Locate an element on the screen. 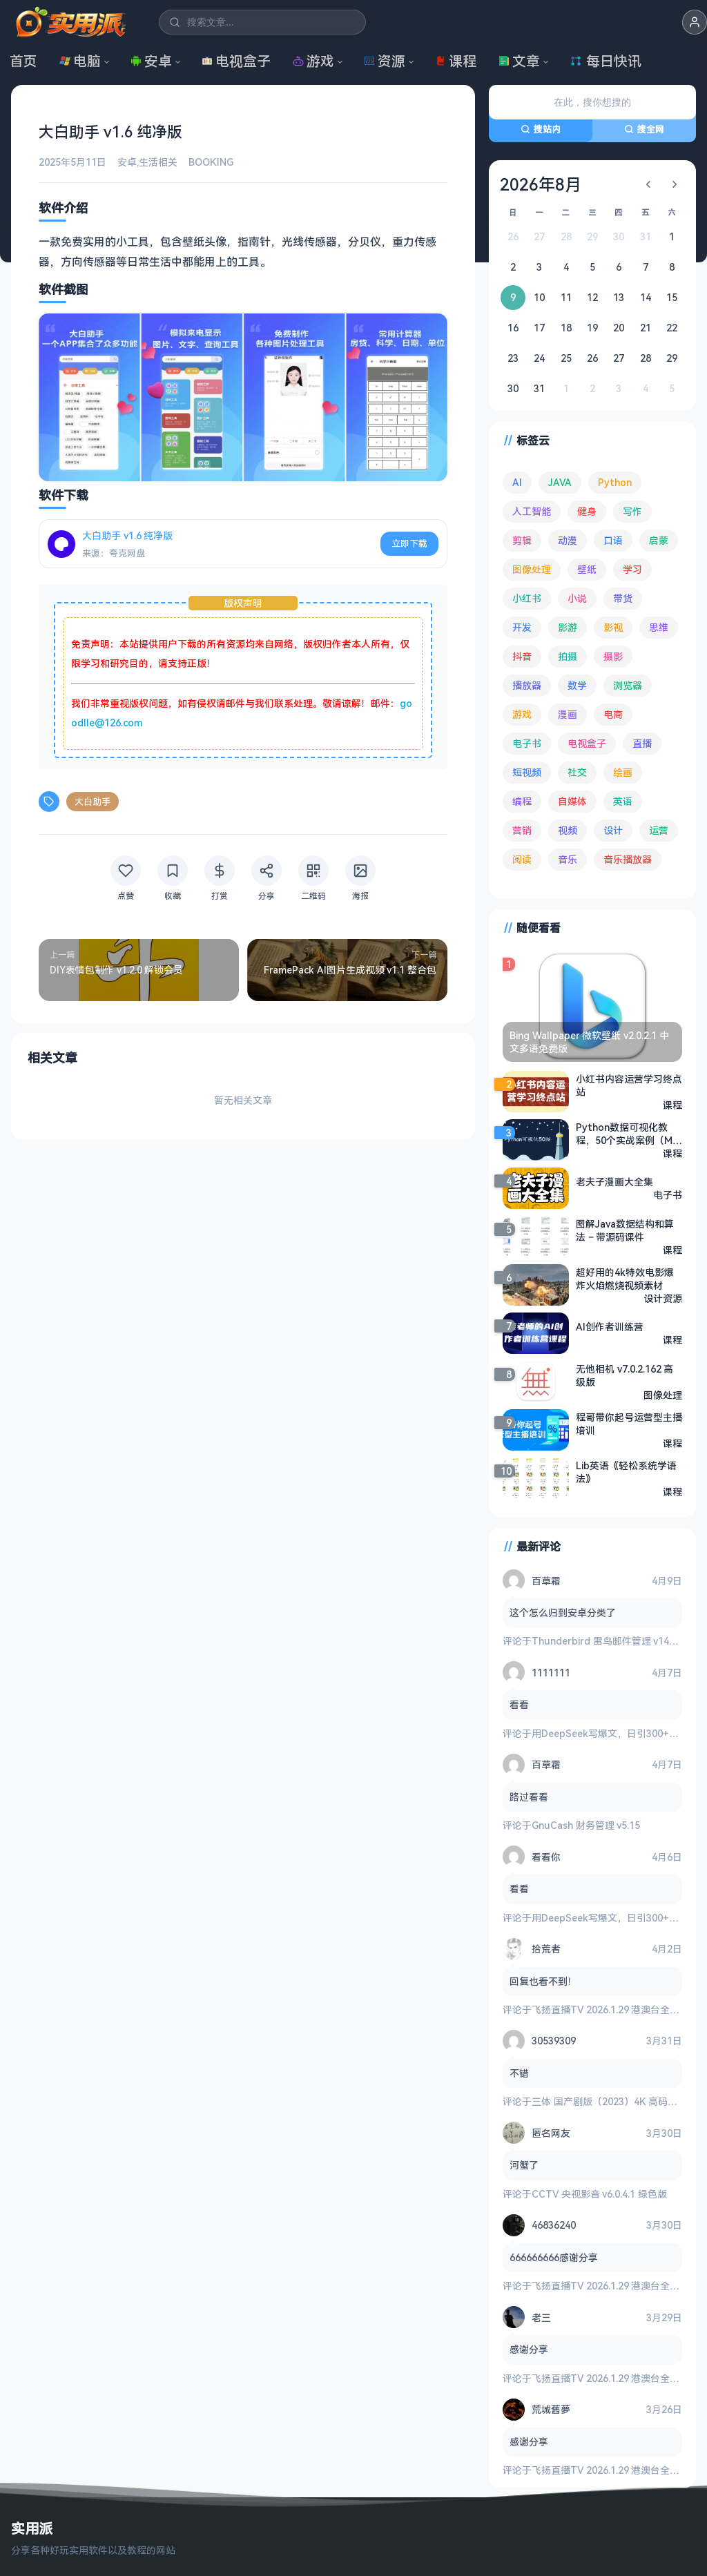  短视频 [短视频 (180 项)] is located at coordinates (526, 772).